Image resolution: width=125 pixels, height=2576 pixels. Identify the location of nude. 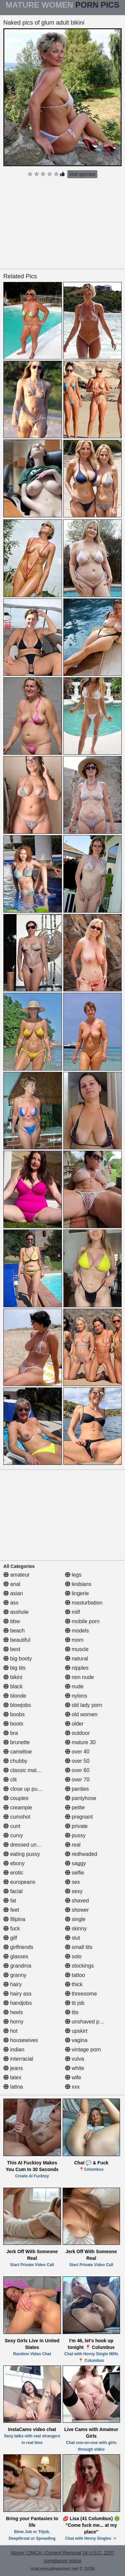
(74, 1686).